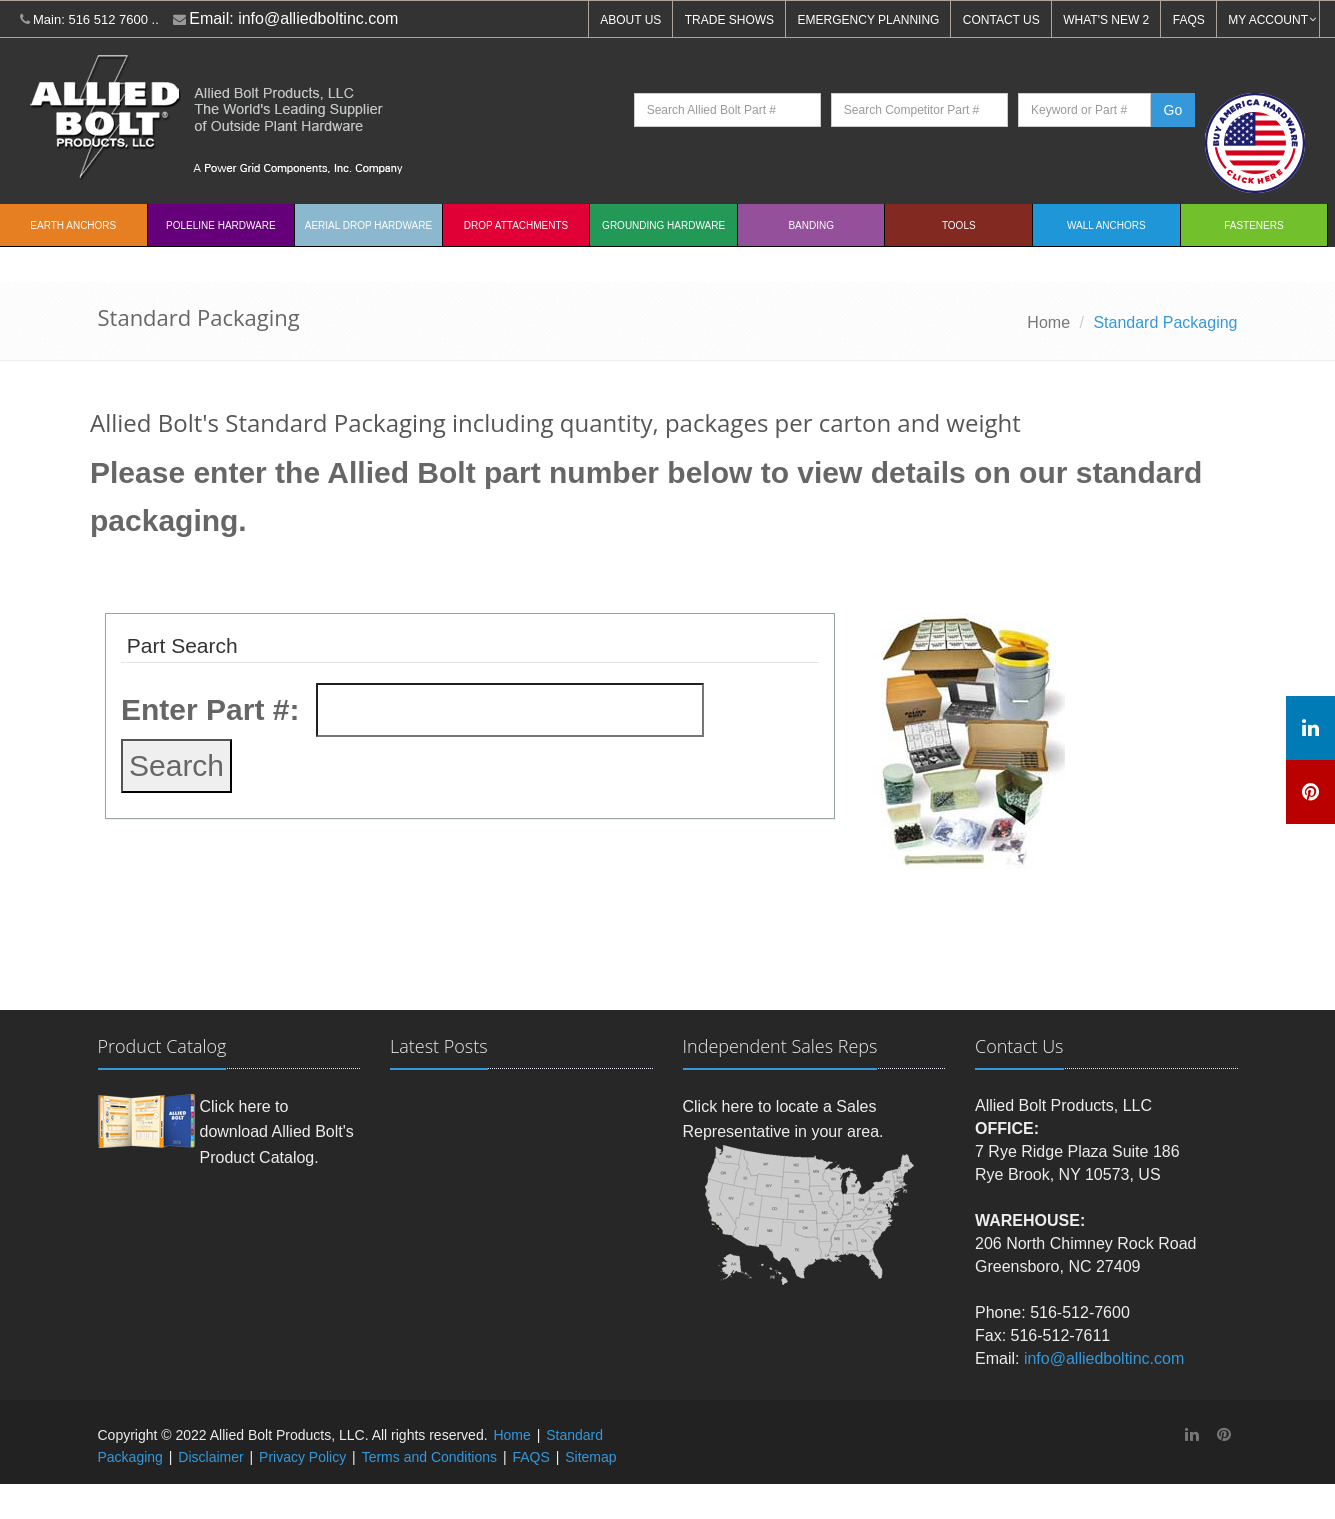 This screenshot has height=1519, width=1335. Describe the element at coordinates (277, 1132) in the screenshot. I see `Click here to download Allied Bolt's Product Catalog.` at that location.